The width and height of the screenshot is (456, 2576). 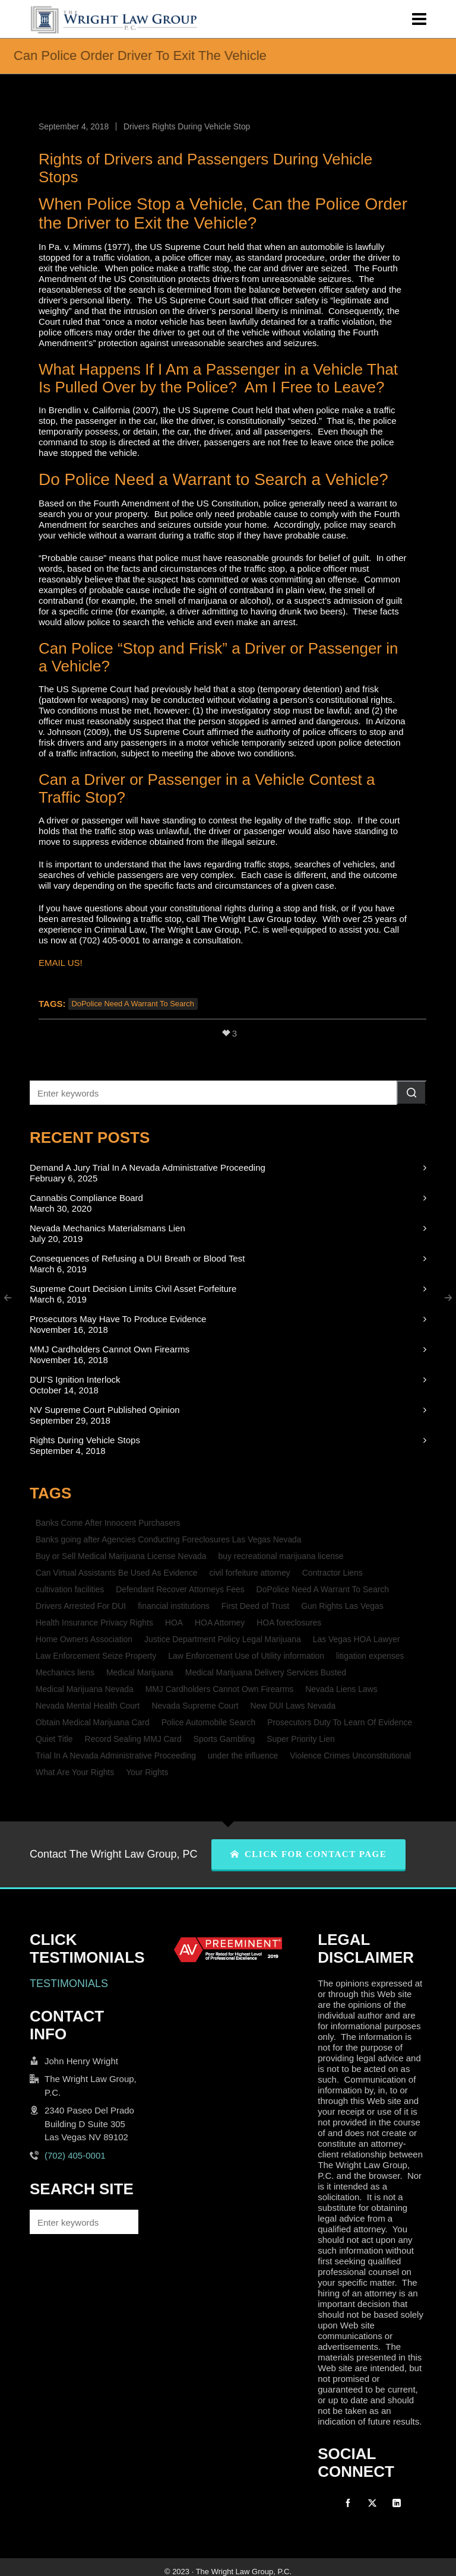 I want to click on Prosecutors Duty To Learn Of Evidence [Prosecutors Duty To Learn Of Evidence (1 item)], so click(x=339, y=1722).